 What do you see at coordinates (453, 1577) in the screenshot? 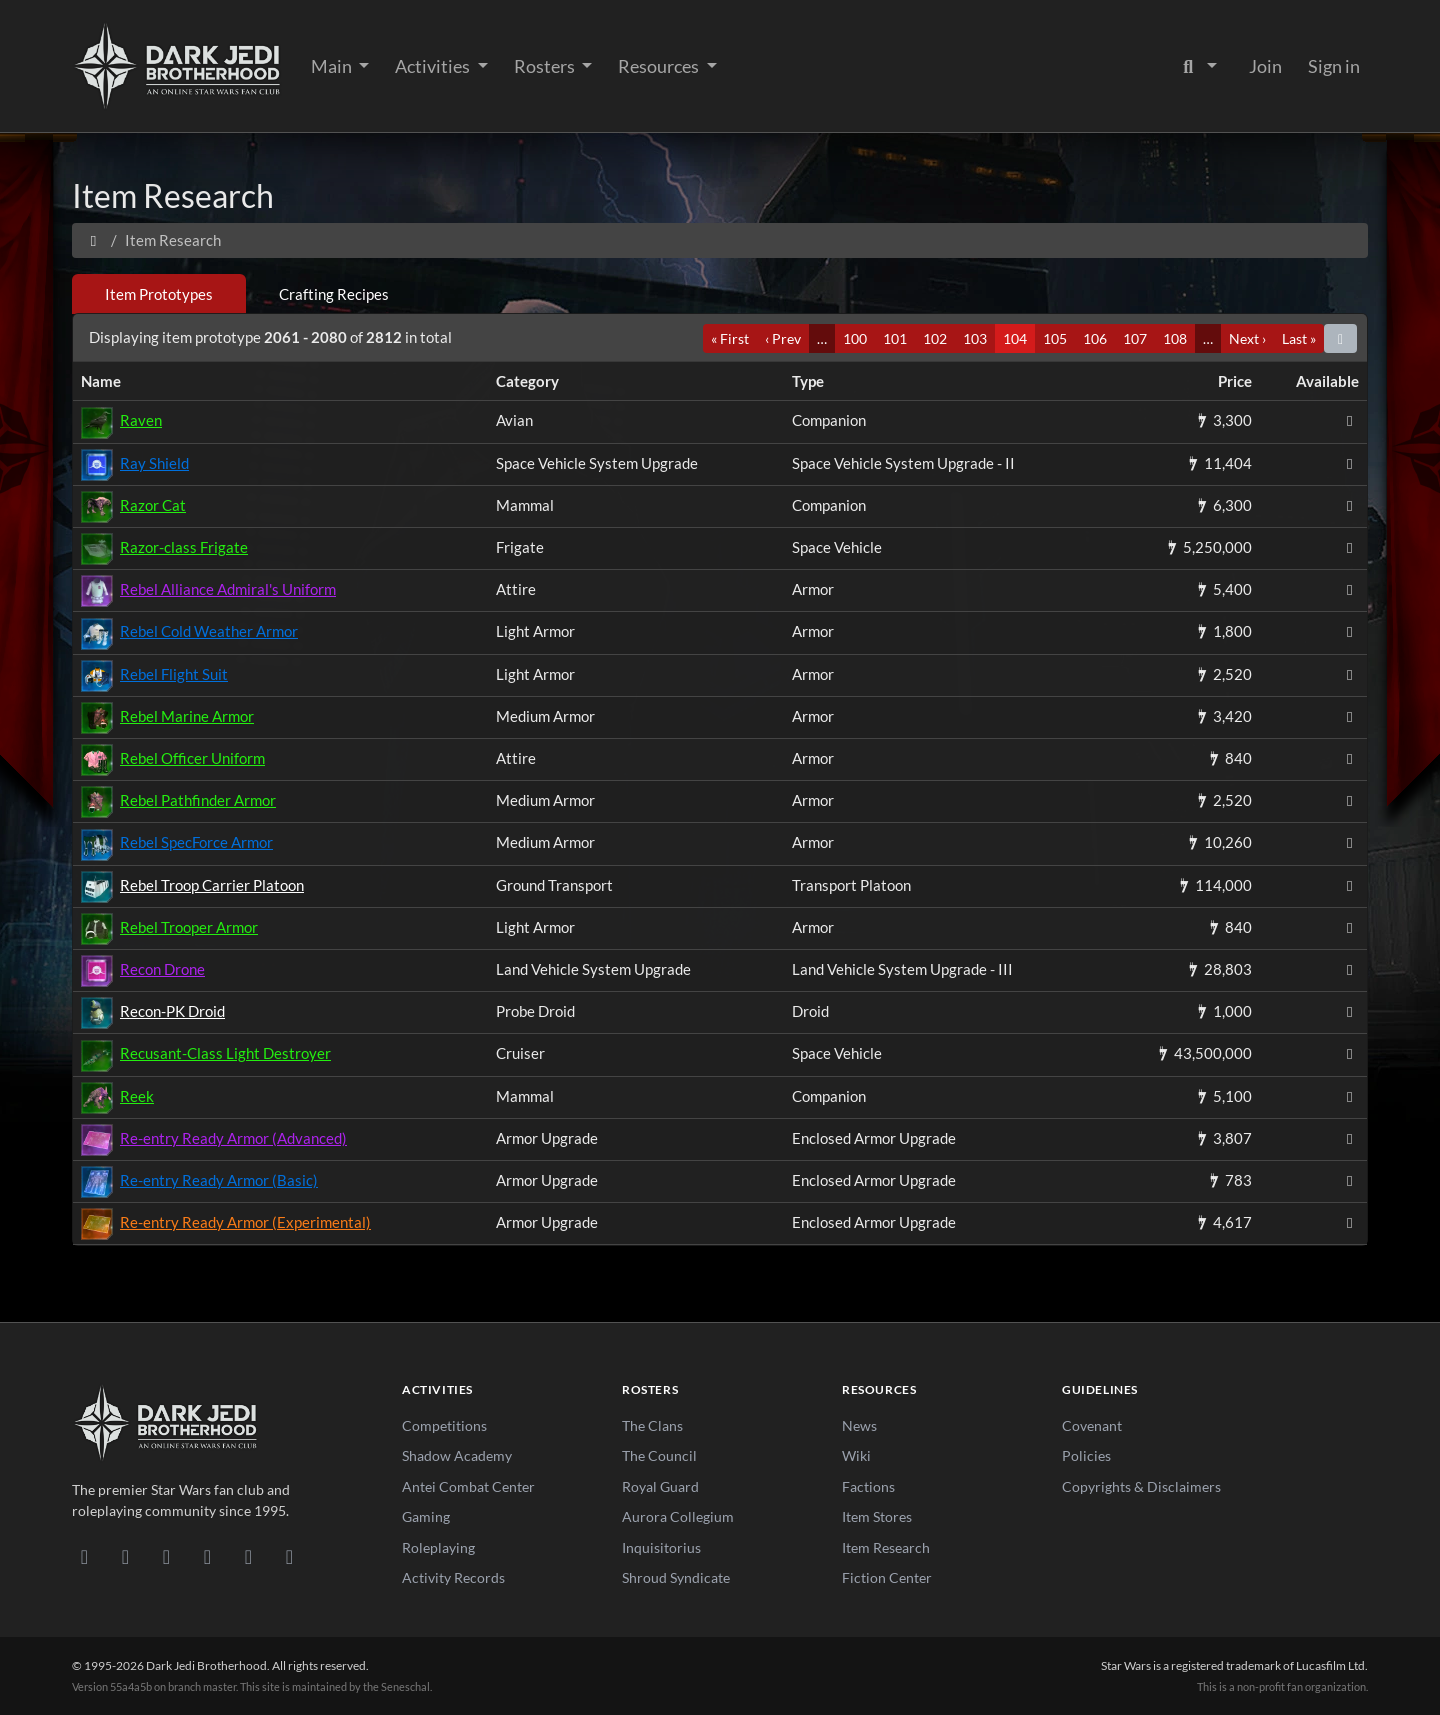
I see `Activity Records` at bounding box center [453, 1577].